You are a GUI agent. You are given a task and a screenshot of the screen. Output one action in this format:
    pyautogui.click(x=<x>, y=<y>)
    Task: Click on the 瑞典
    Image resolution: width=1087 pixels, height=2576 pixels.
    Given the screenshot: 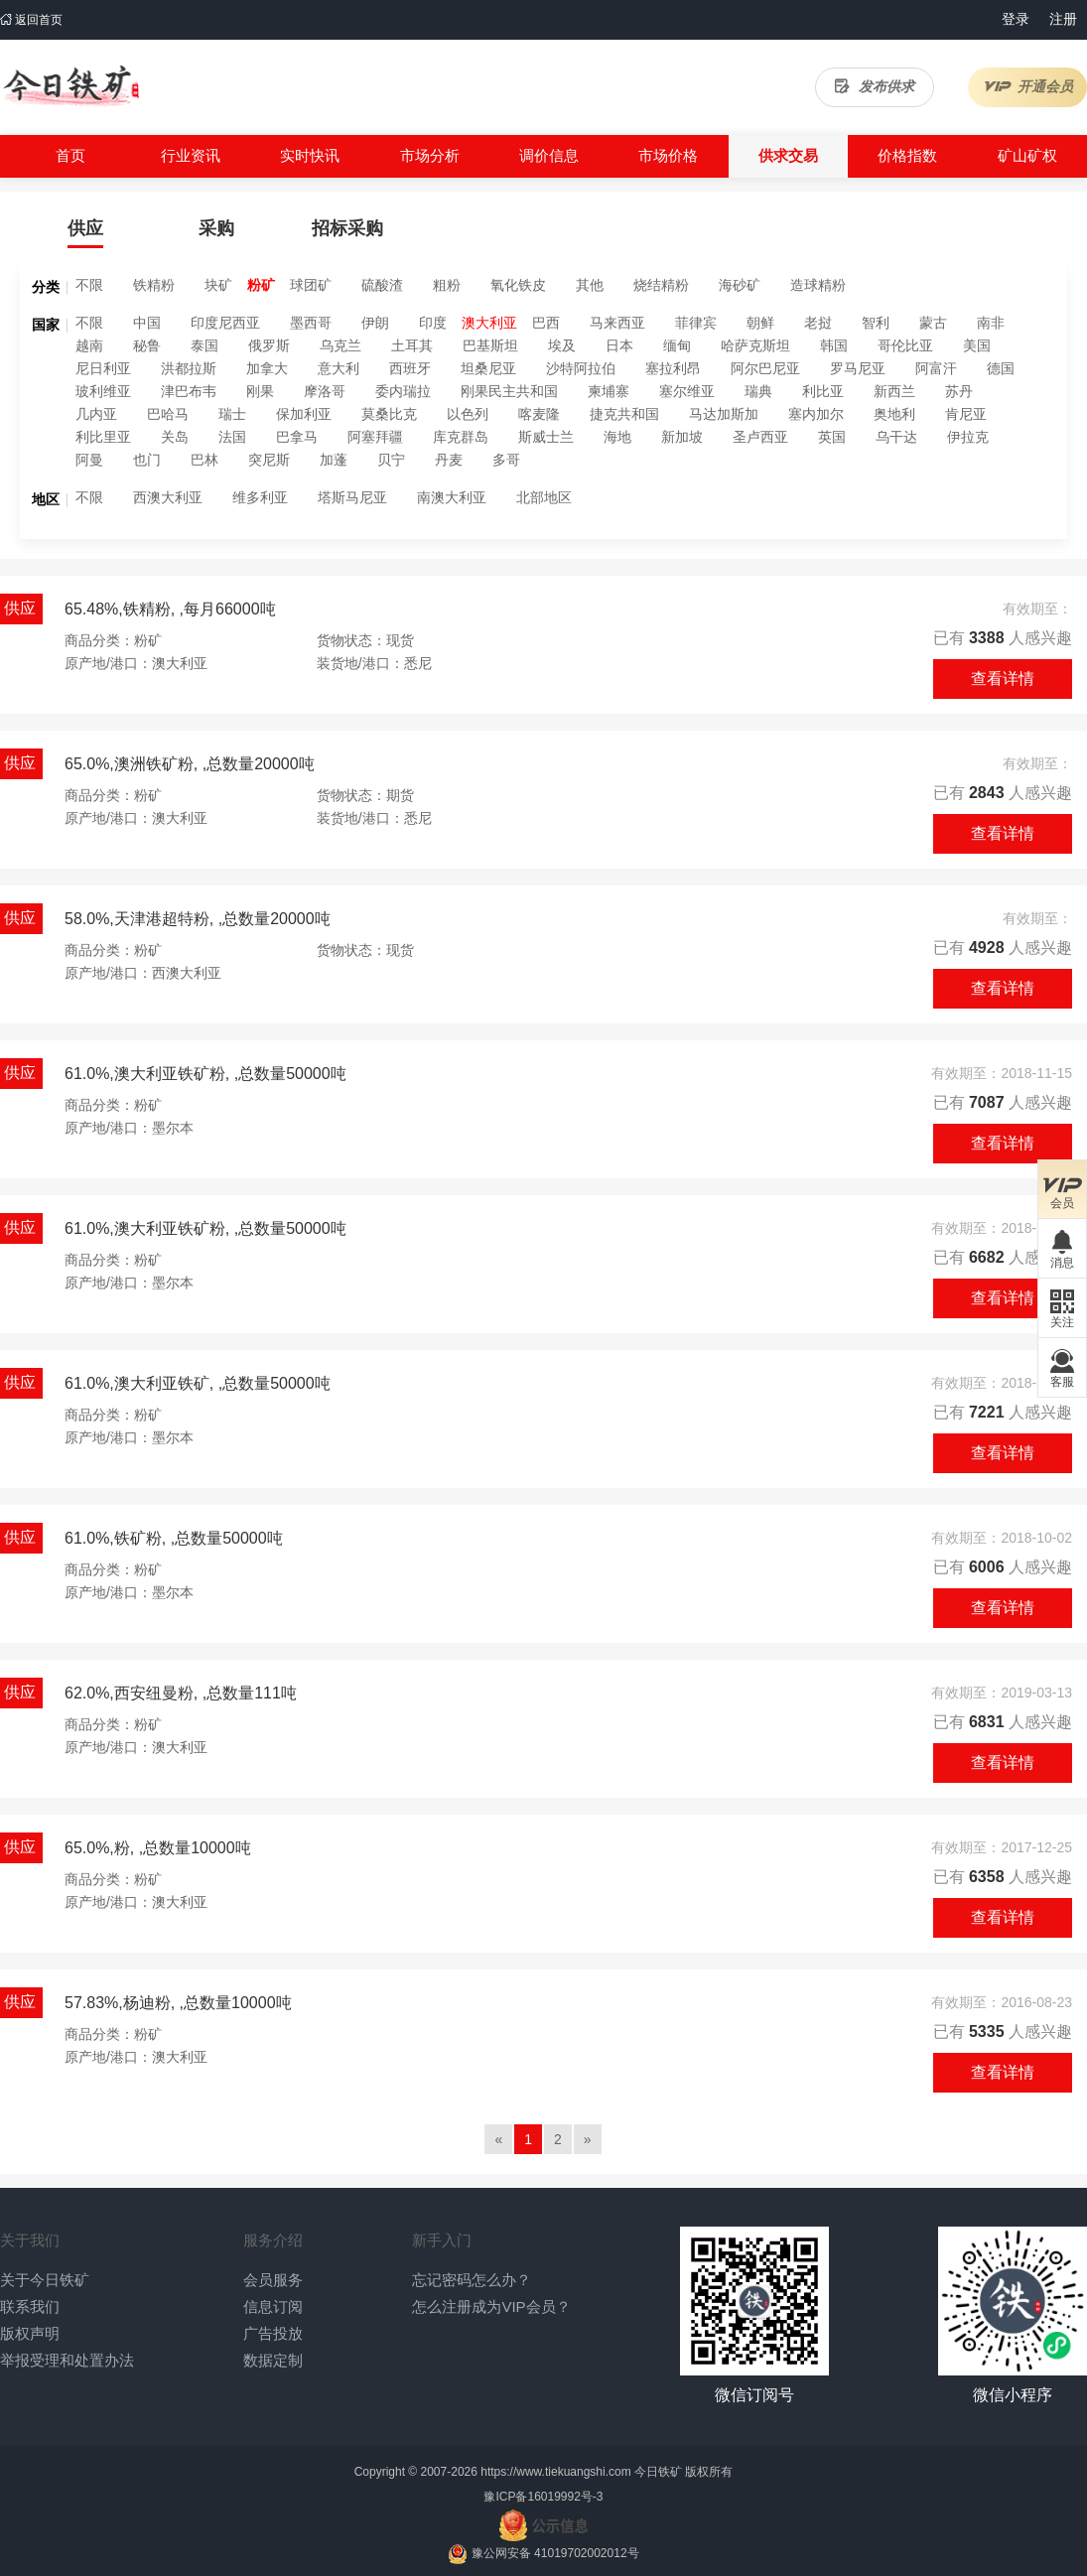 What is the action you would take?
    pyautogui.click(x=758, y=391)
    